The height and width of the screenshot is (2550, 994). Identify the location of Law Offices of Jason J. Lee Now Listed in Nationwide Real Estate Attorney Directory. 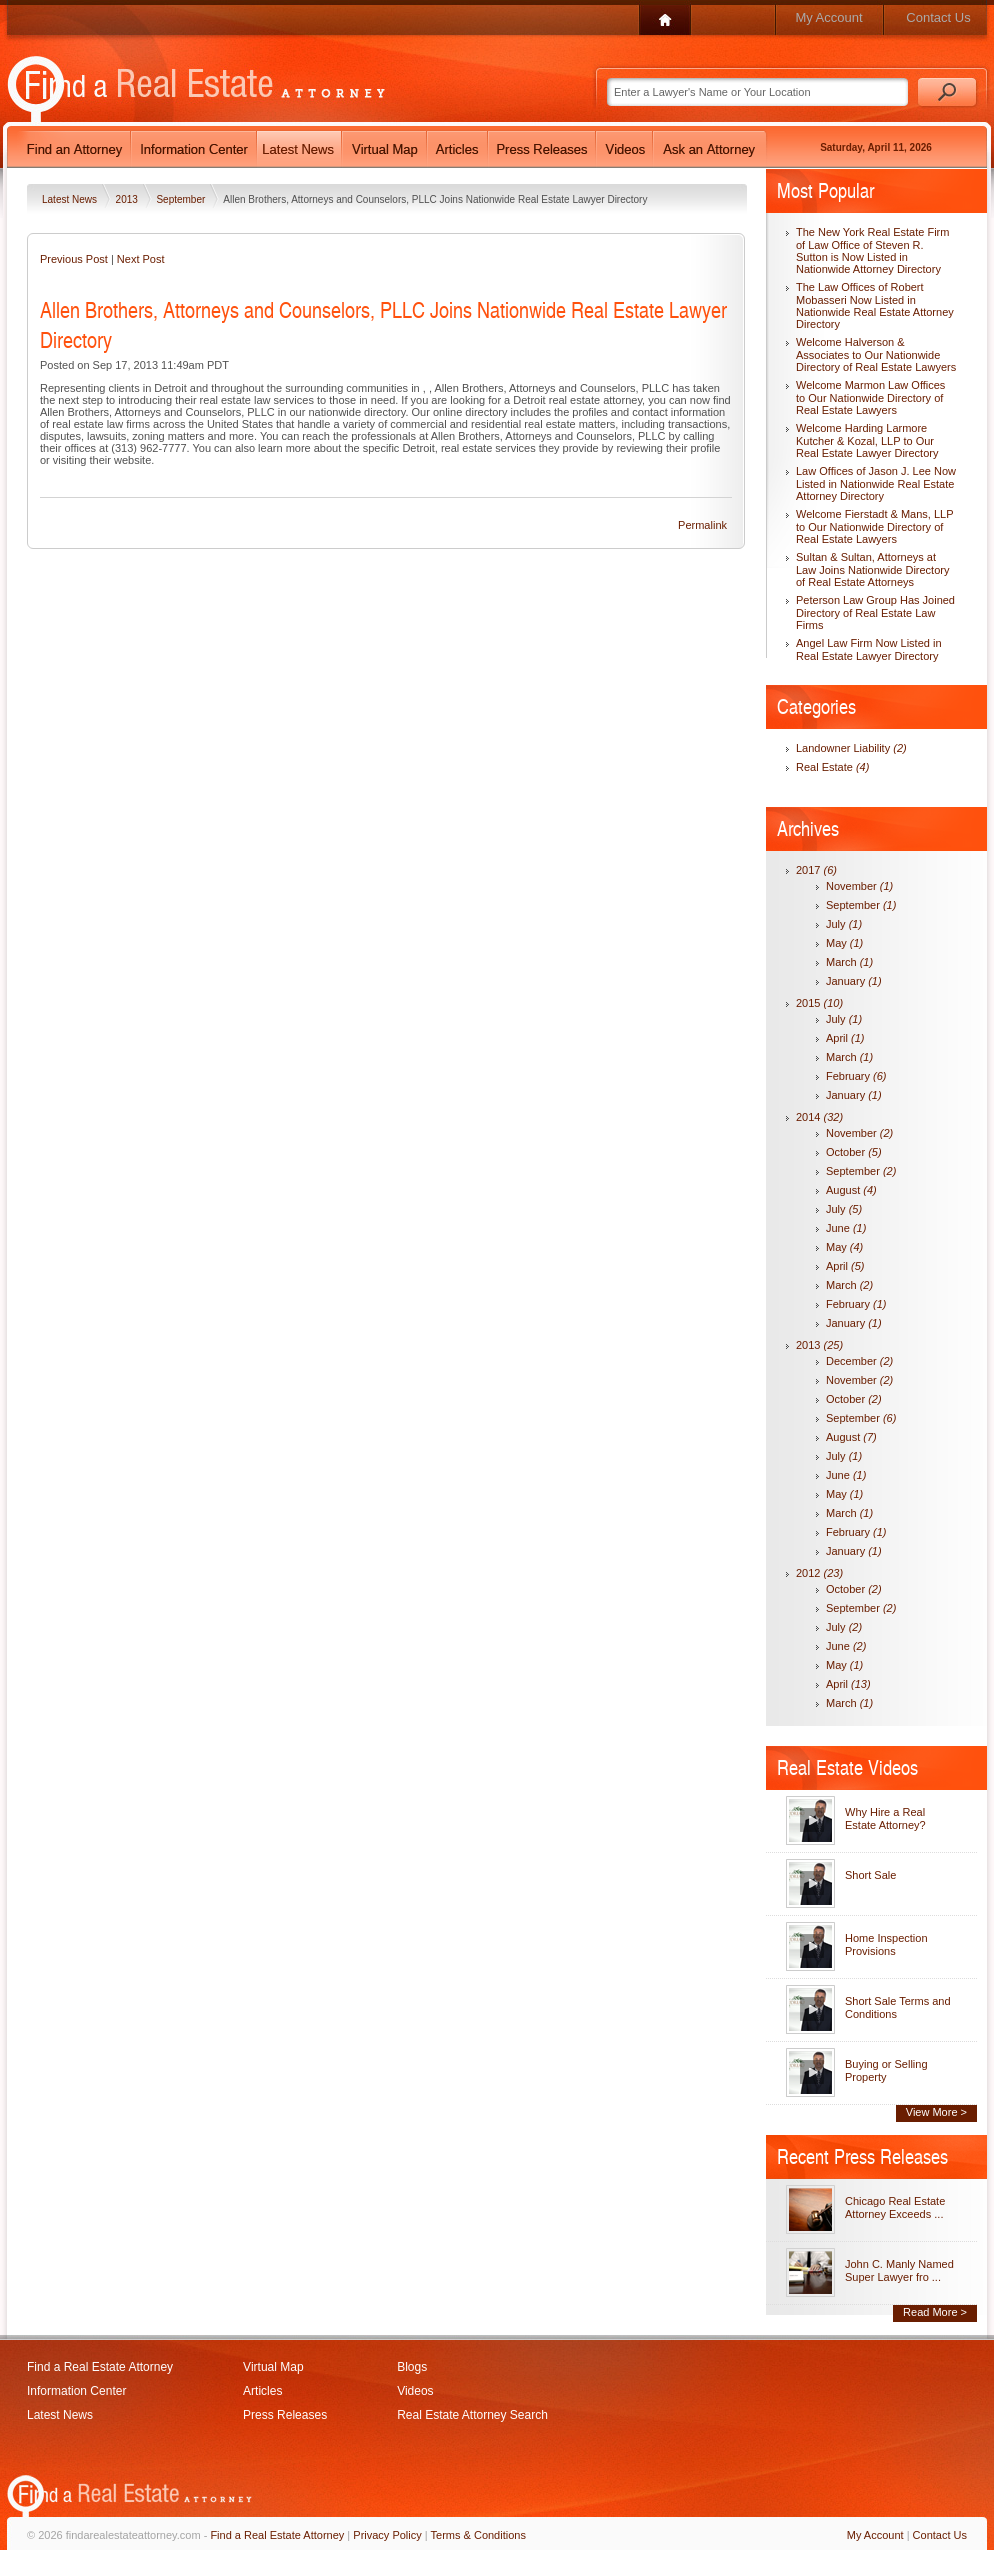
(876, 483).